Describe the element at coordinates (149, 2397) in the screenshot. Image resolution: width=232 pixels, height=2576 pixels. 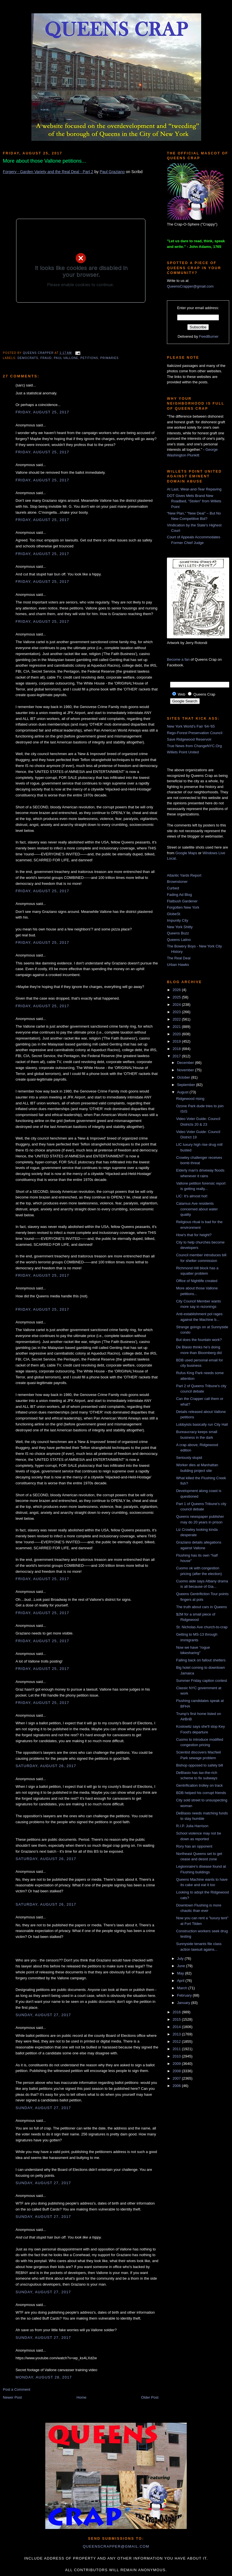
I see `Older Post` at that location.